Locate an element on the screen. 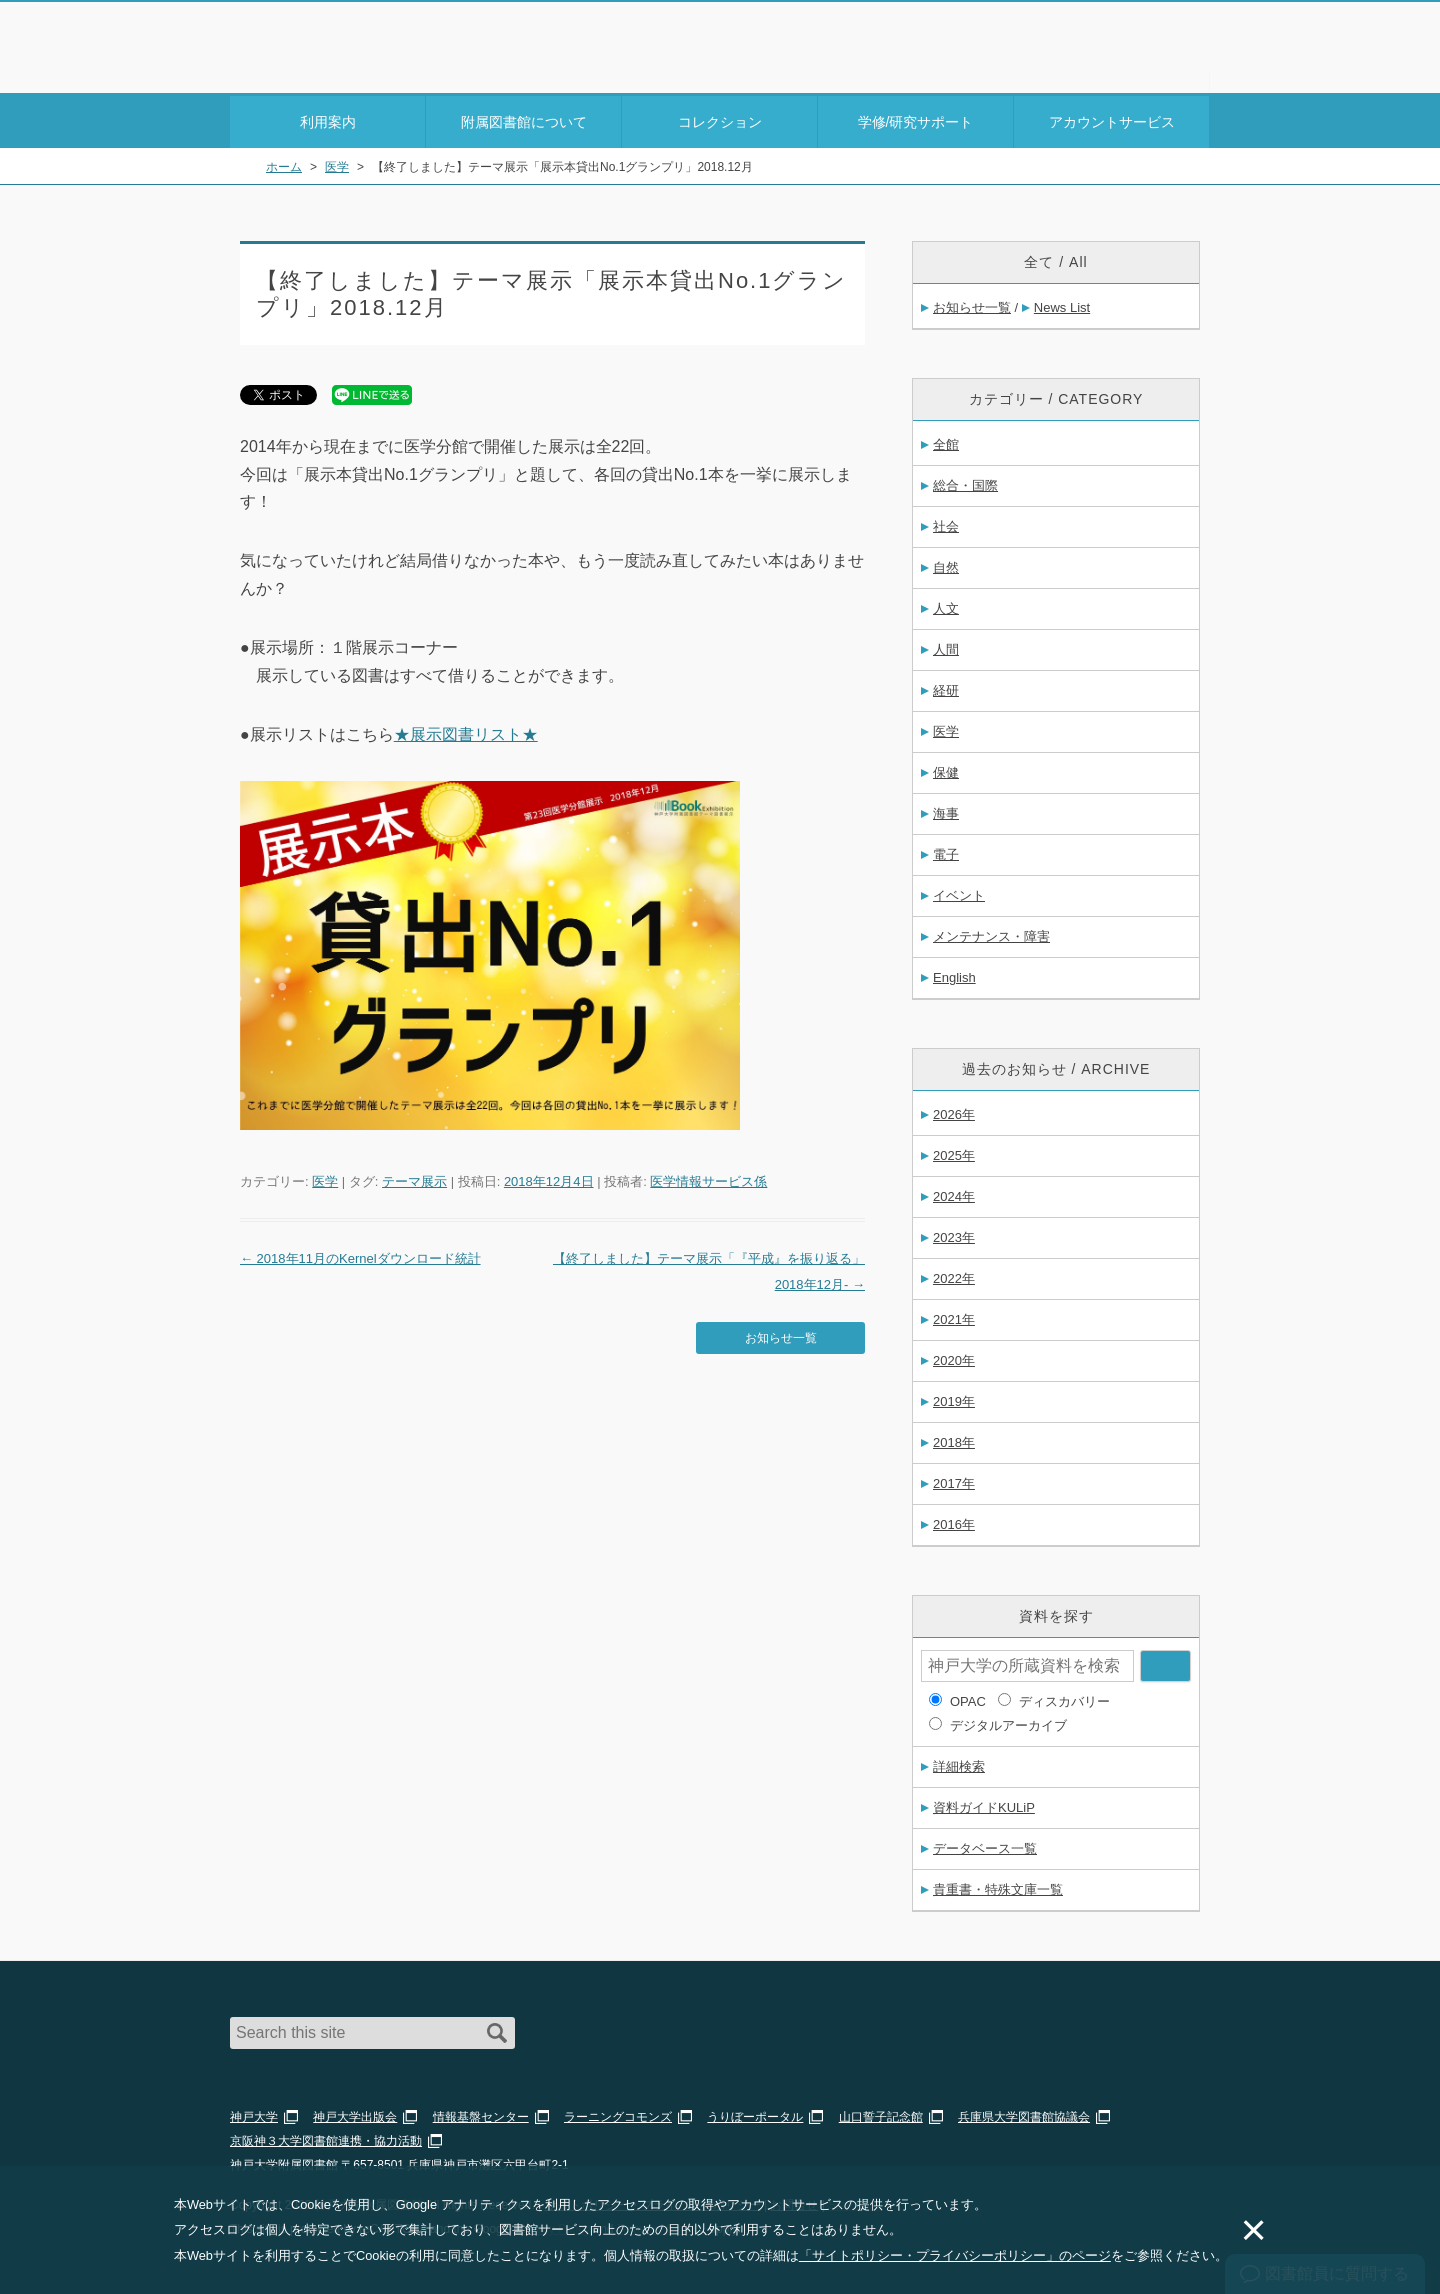 The image size is (1440, 2294). 医学情報サービス係 is located at coordinates (708, 1178).